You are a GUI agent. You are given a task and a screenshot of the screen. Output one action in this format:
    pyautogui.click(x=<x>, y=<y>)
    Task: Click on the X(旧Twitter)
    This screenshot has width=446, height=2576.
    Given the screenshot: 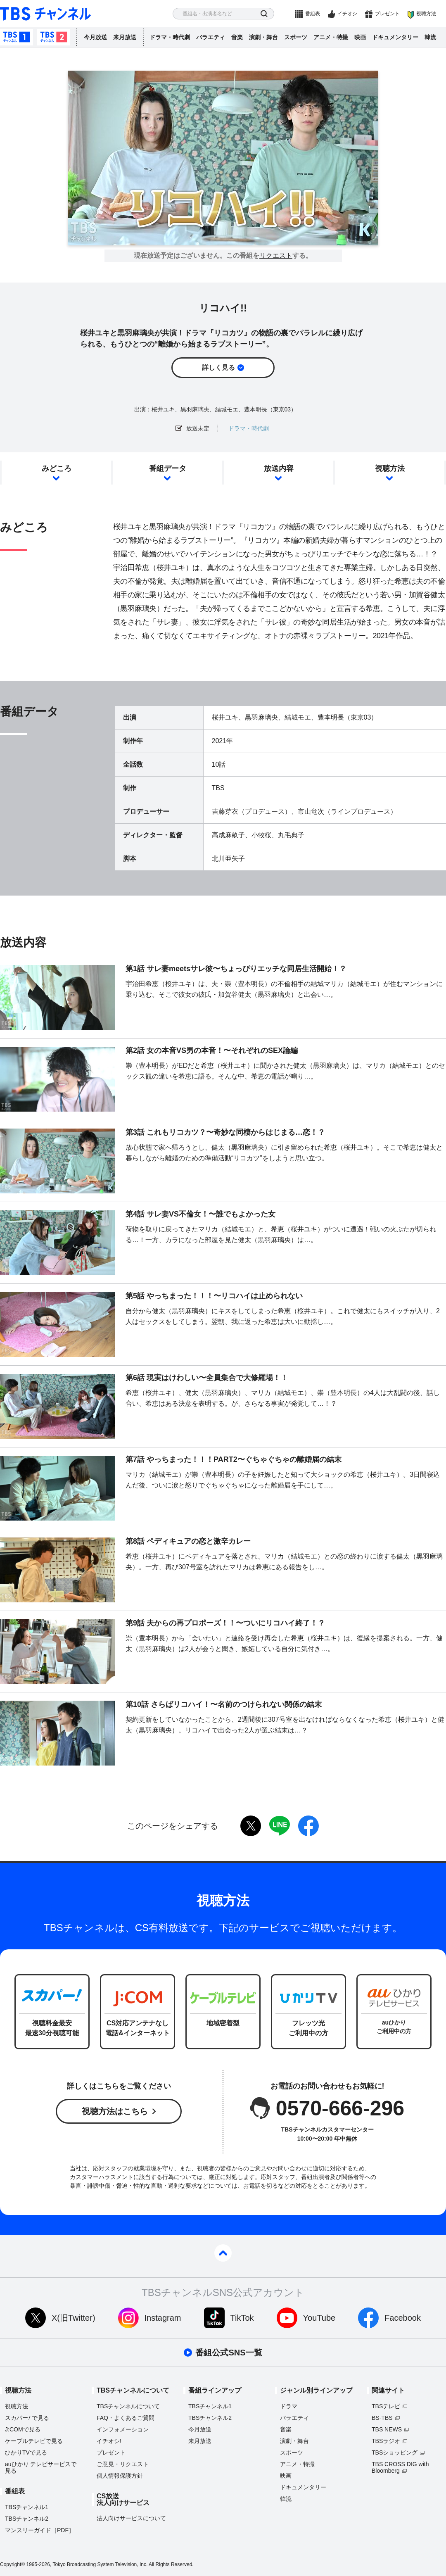 What is the action you would take?
    pyautogui.click(x=73, y=2317)
    